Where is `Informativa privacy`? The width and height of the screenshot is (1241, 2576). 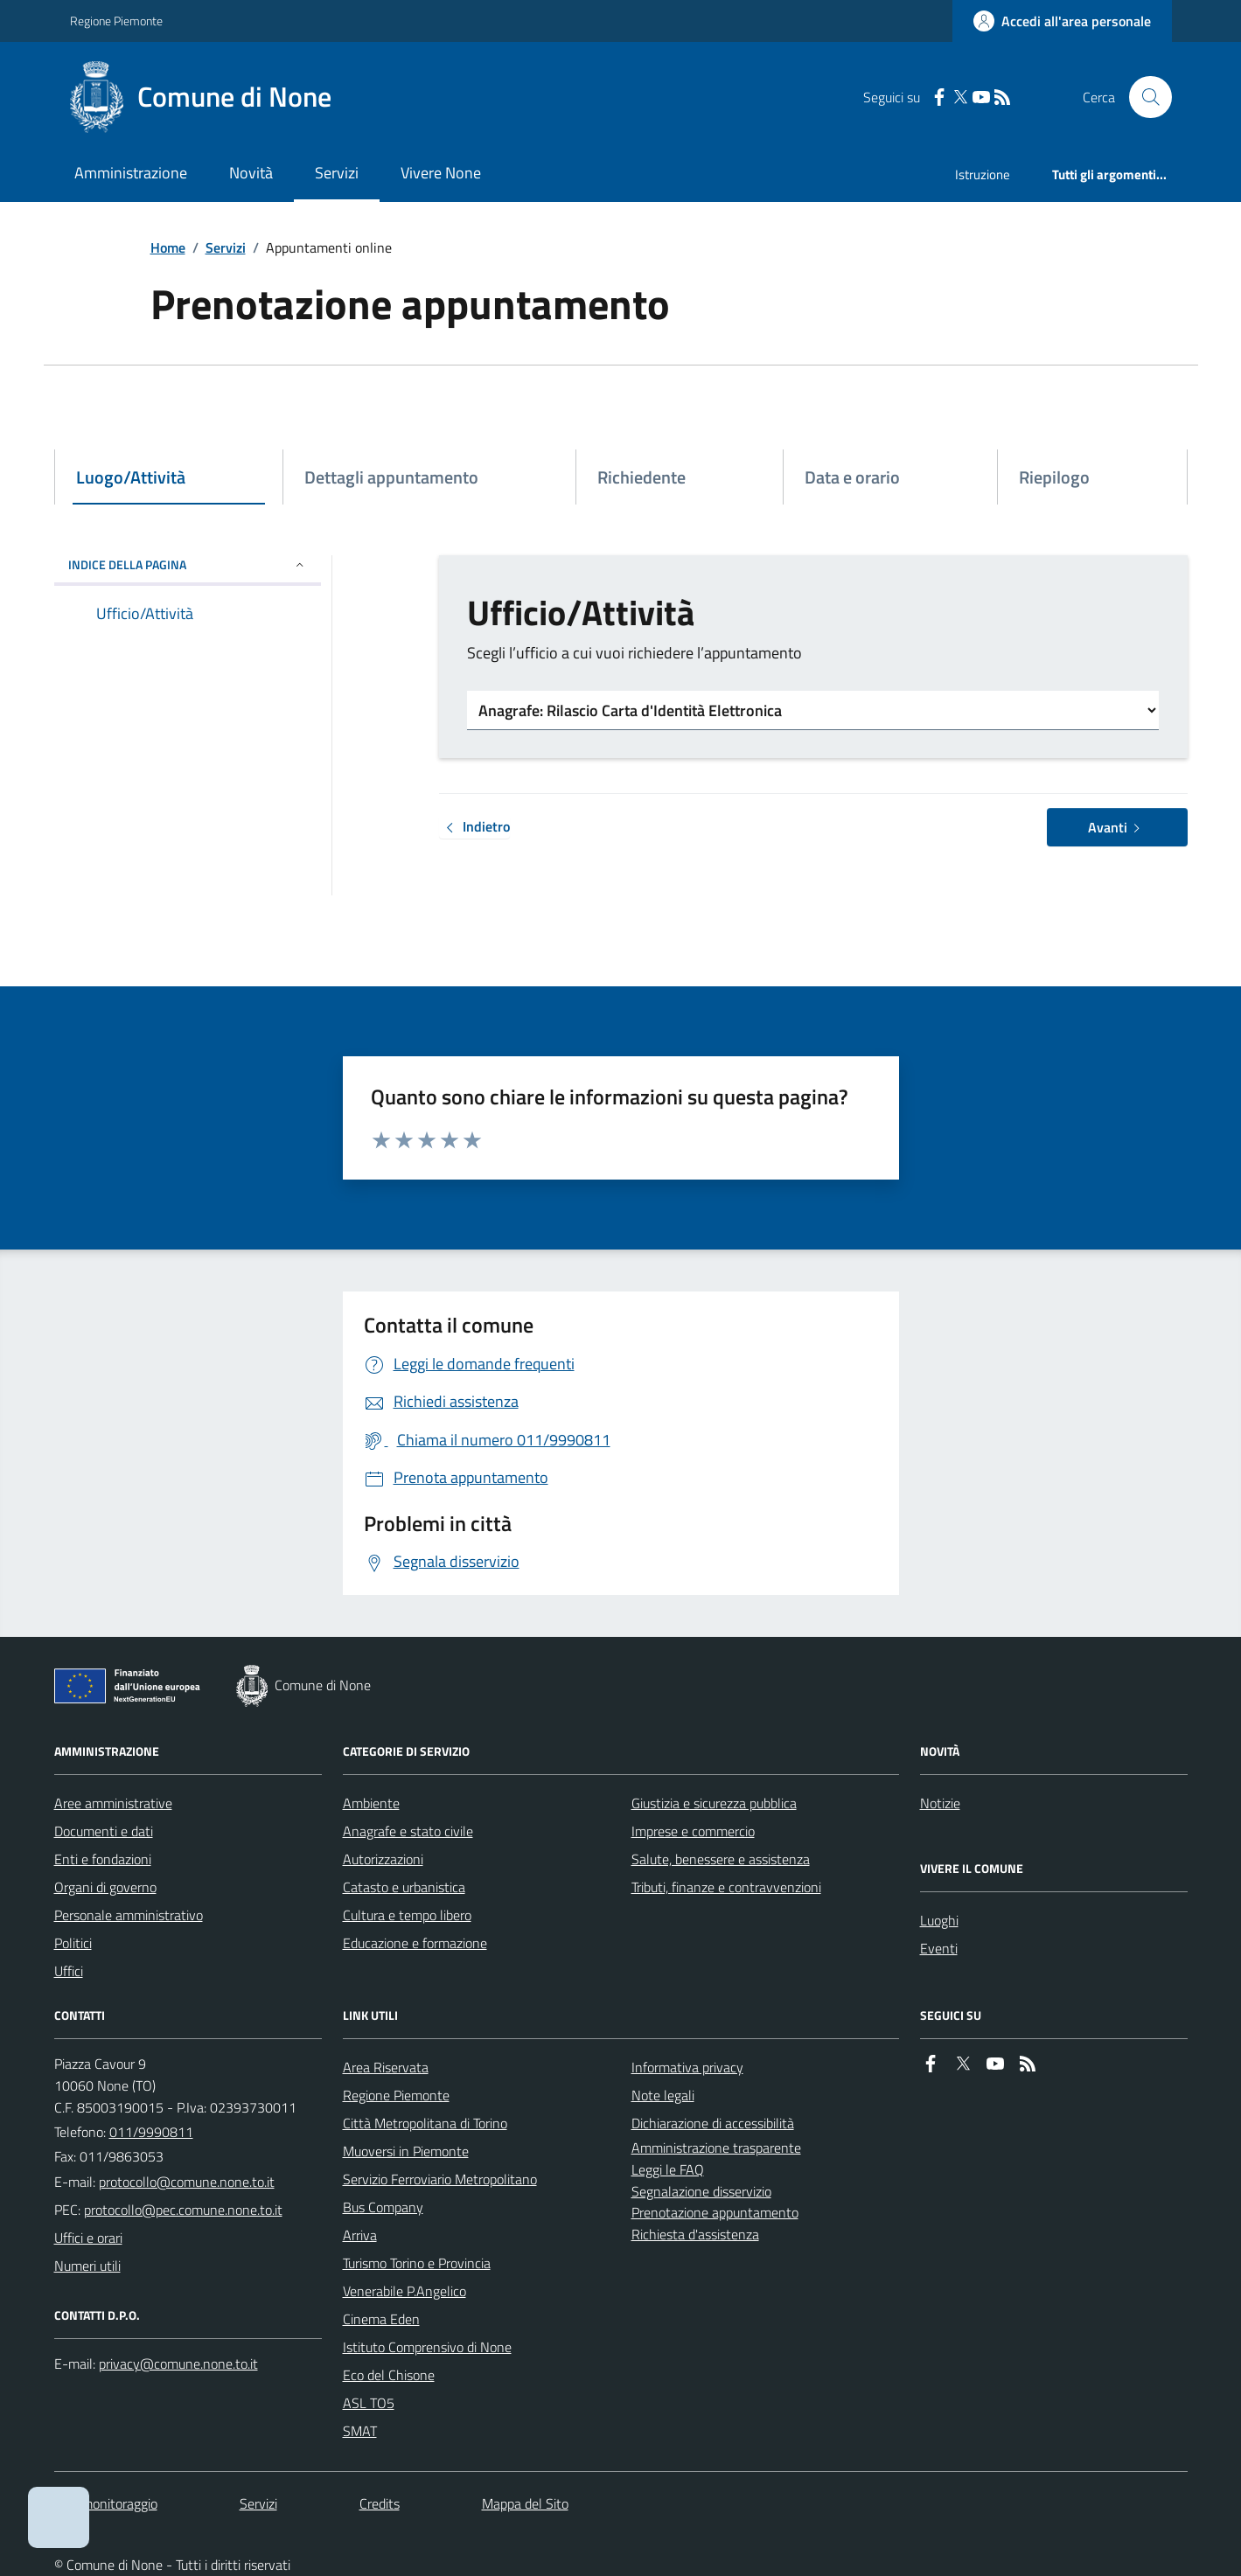
Informativa privacy is located at coordinates (687, 2067).